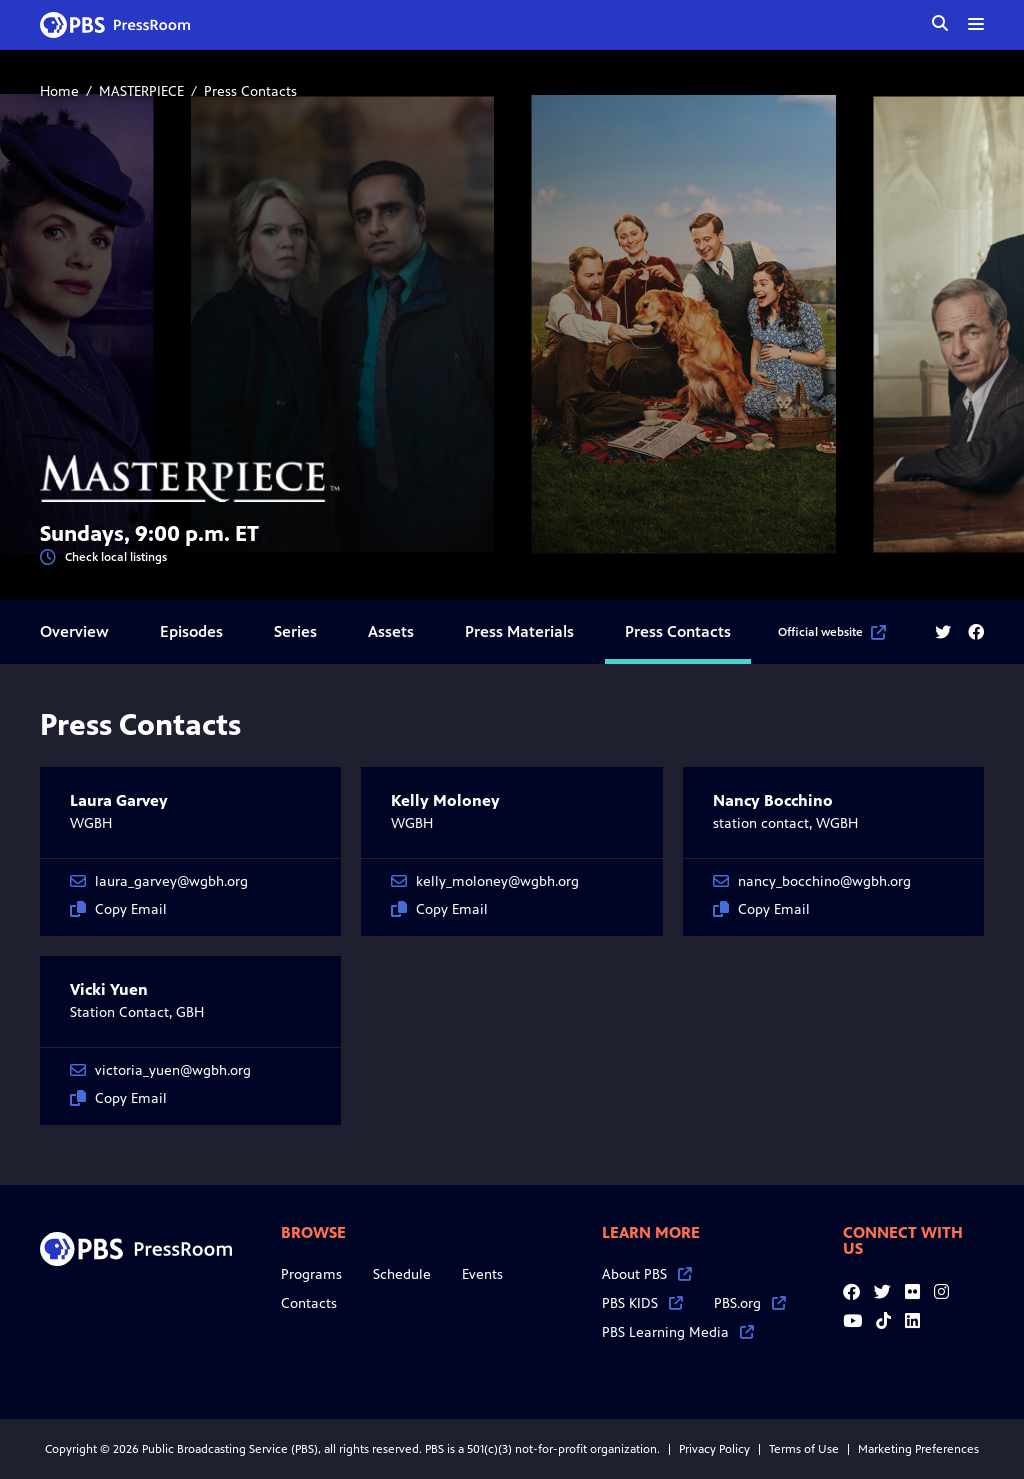  Describe the element at coordinates (402, 1274) in the screenshot. I see `Schedule` at that location.